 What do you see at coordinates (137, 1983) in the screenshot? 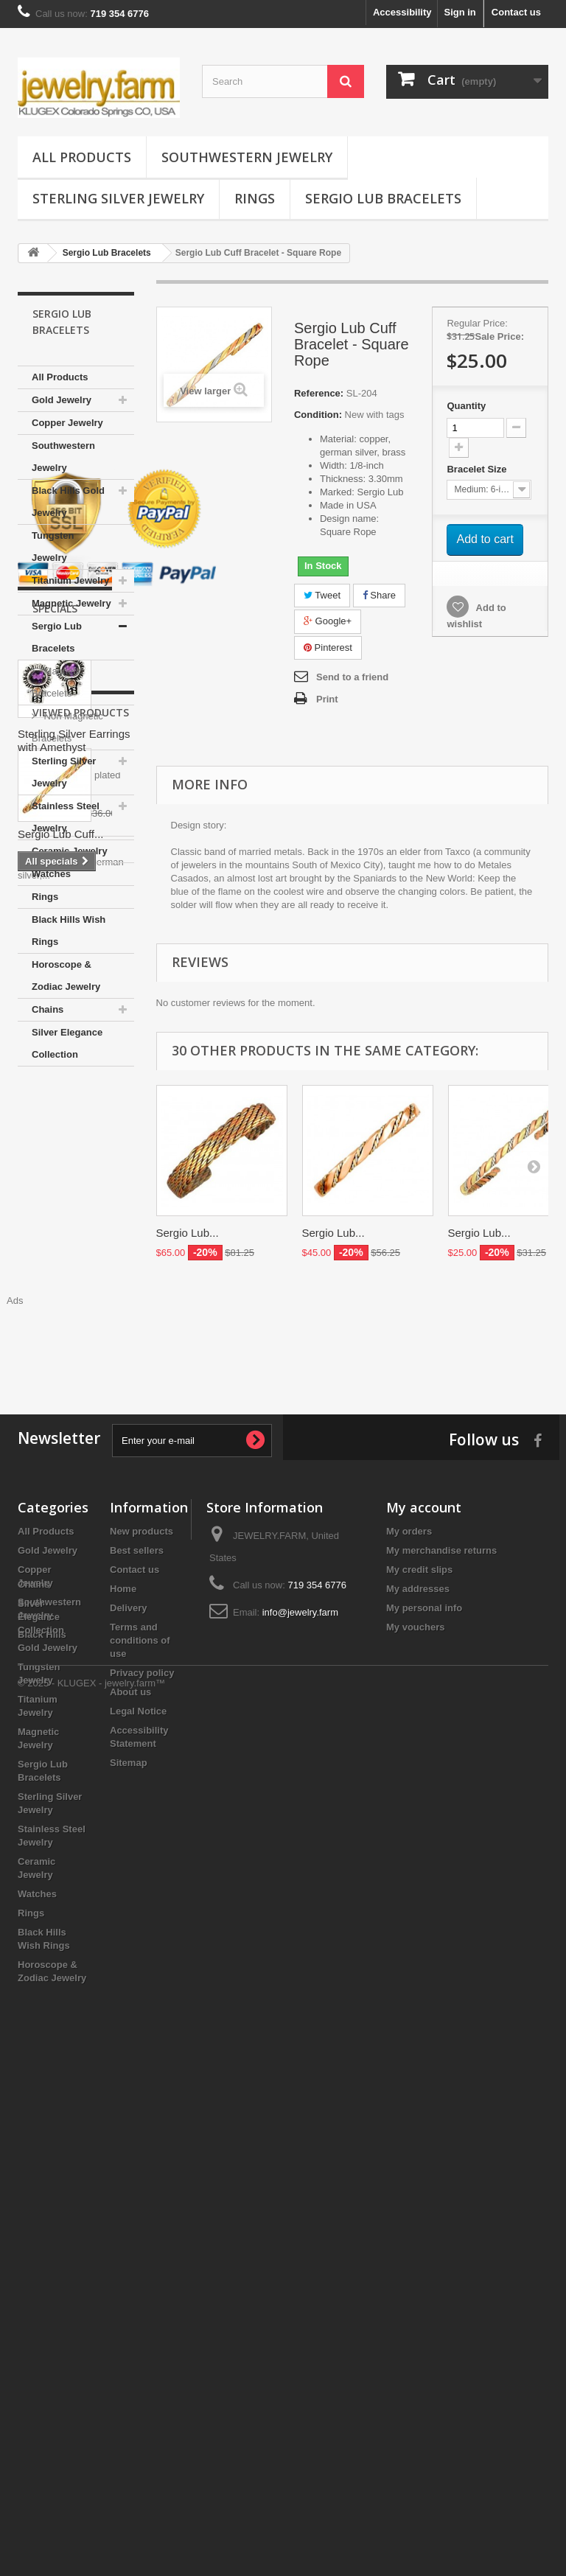
I see `Best sellers` at bounding box center [137, 1983].